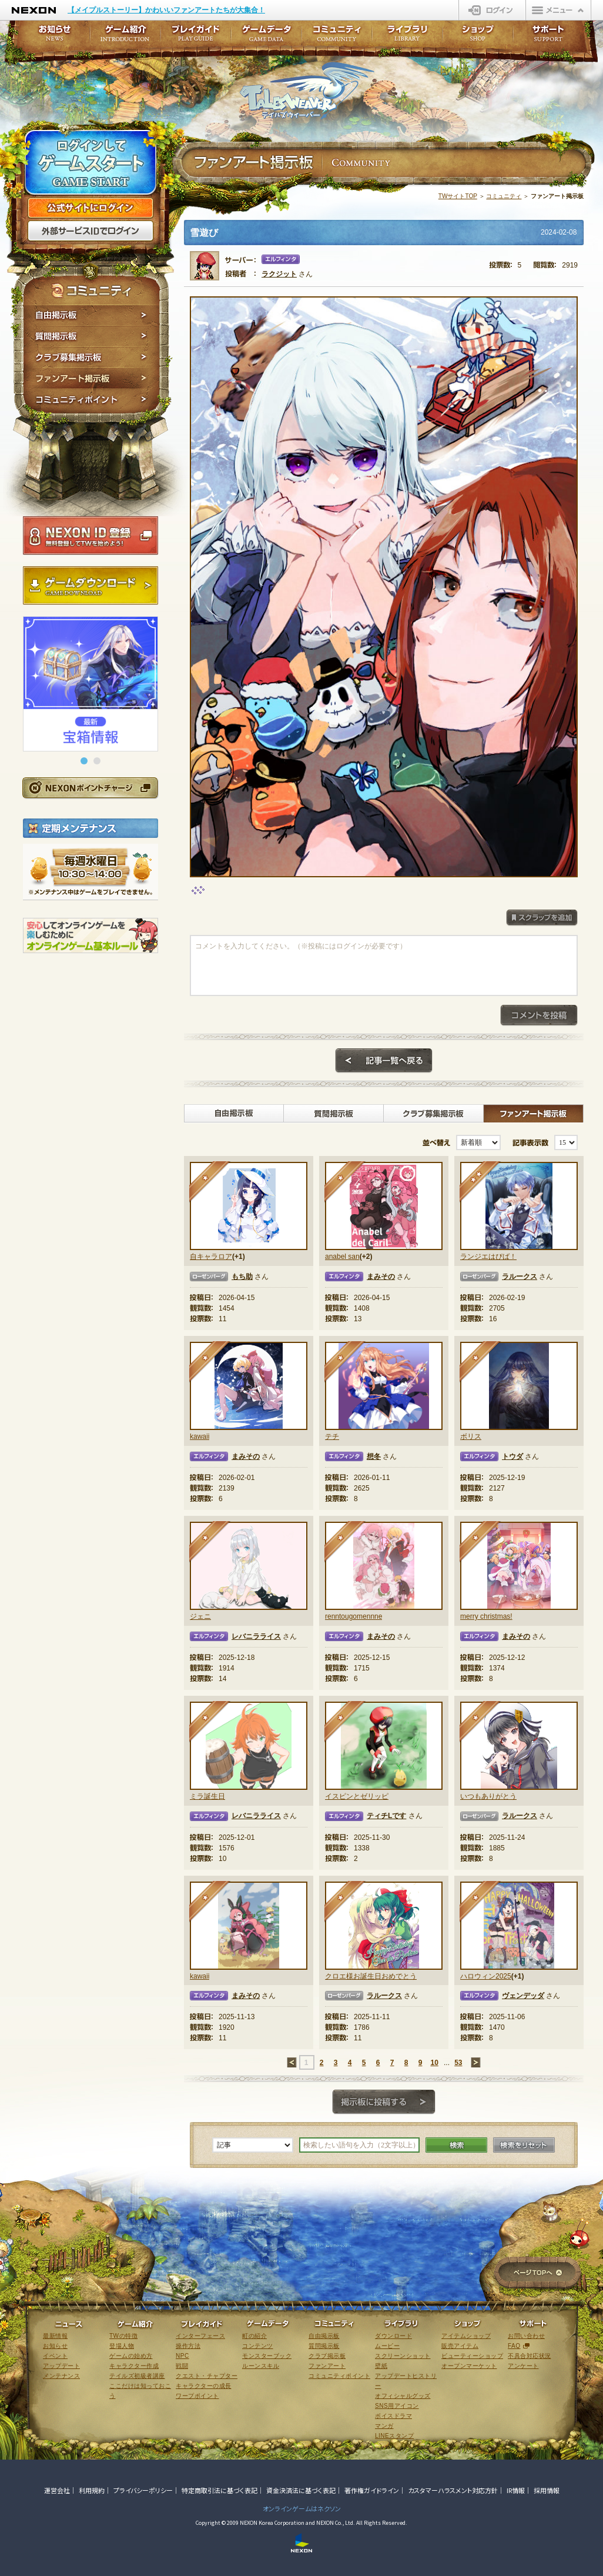 Image resolution: width=603 pixels, height=2576 pixels. I want to click on マンガ, so click(384, 2426).